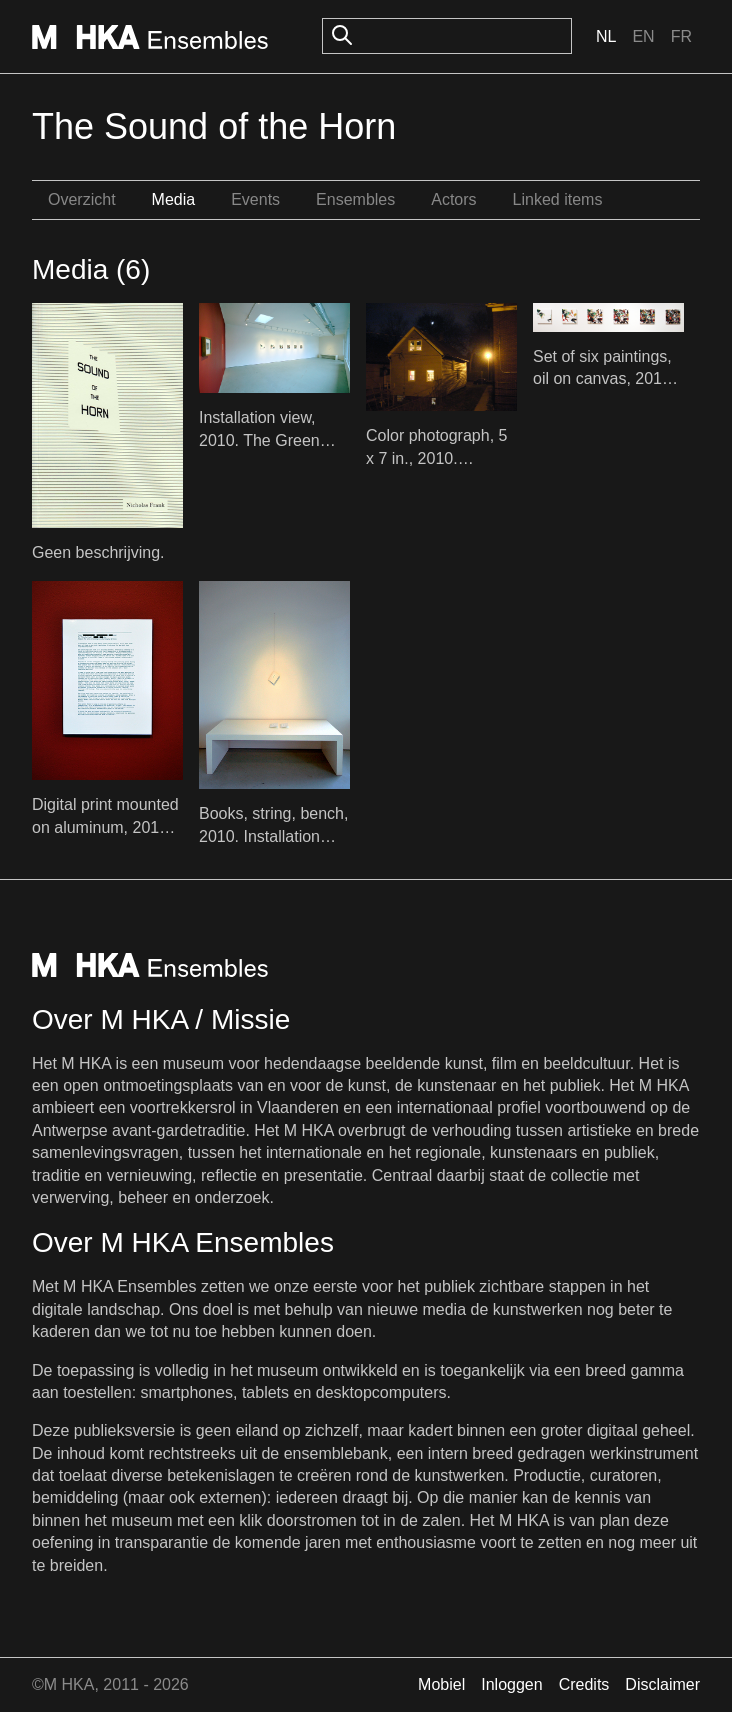 Image resolution: width=732 pixels, height=1712 pixels. Describe the element at coordinates (511, 1684) in the screenshot. I see `Inloggen` at that location.